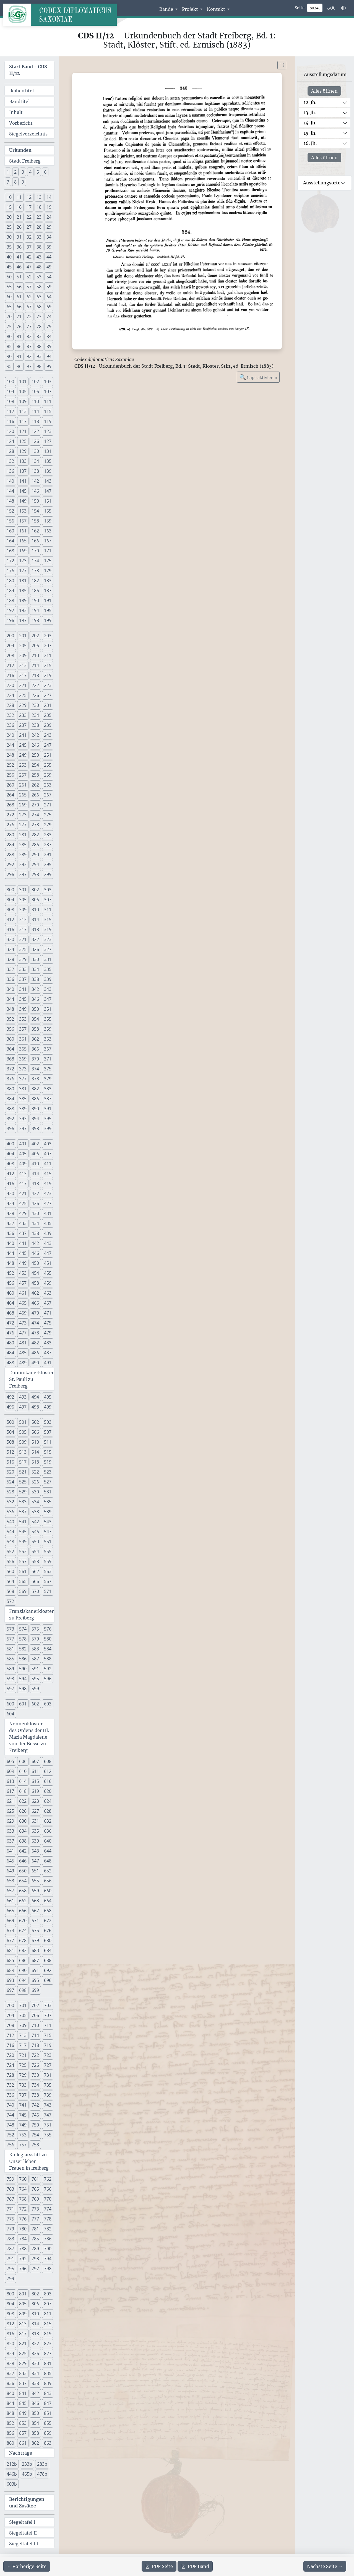 This screenshot has height=2576, width=354. What do you see at coordinates (23, 2393) in the screenshot?
I see `841 [button]` at bounding box center [23, 2393].